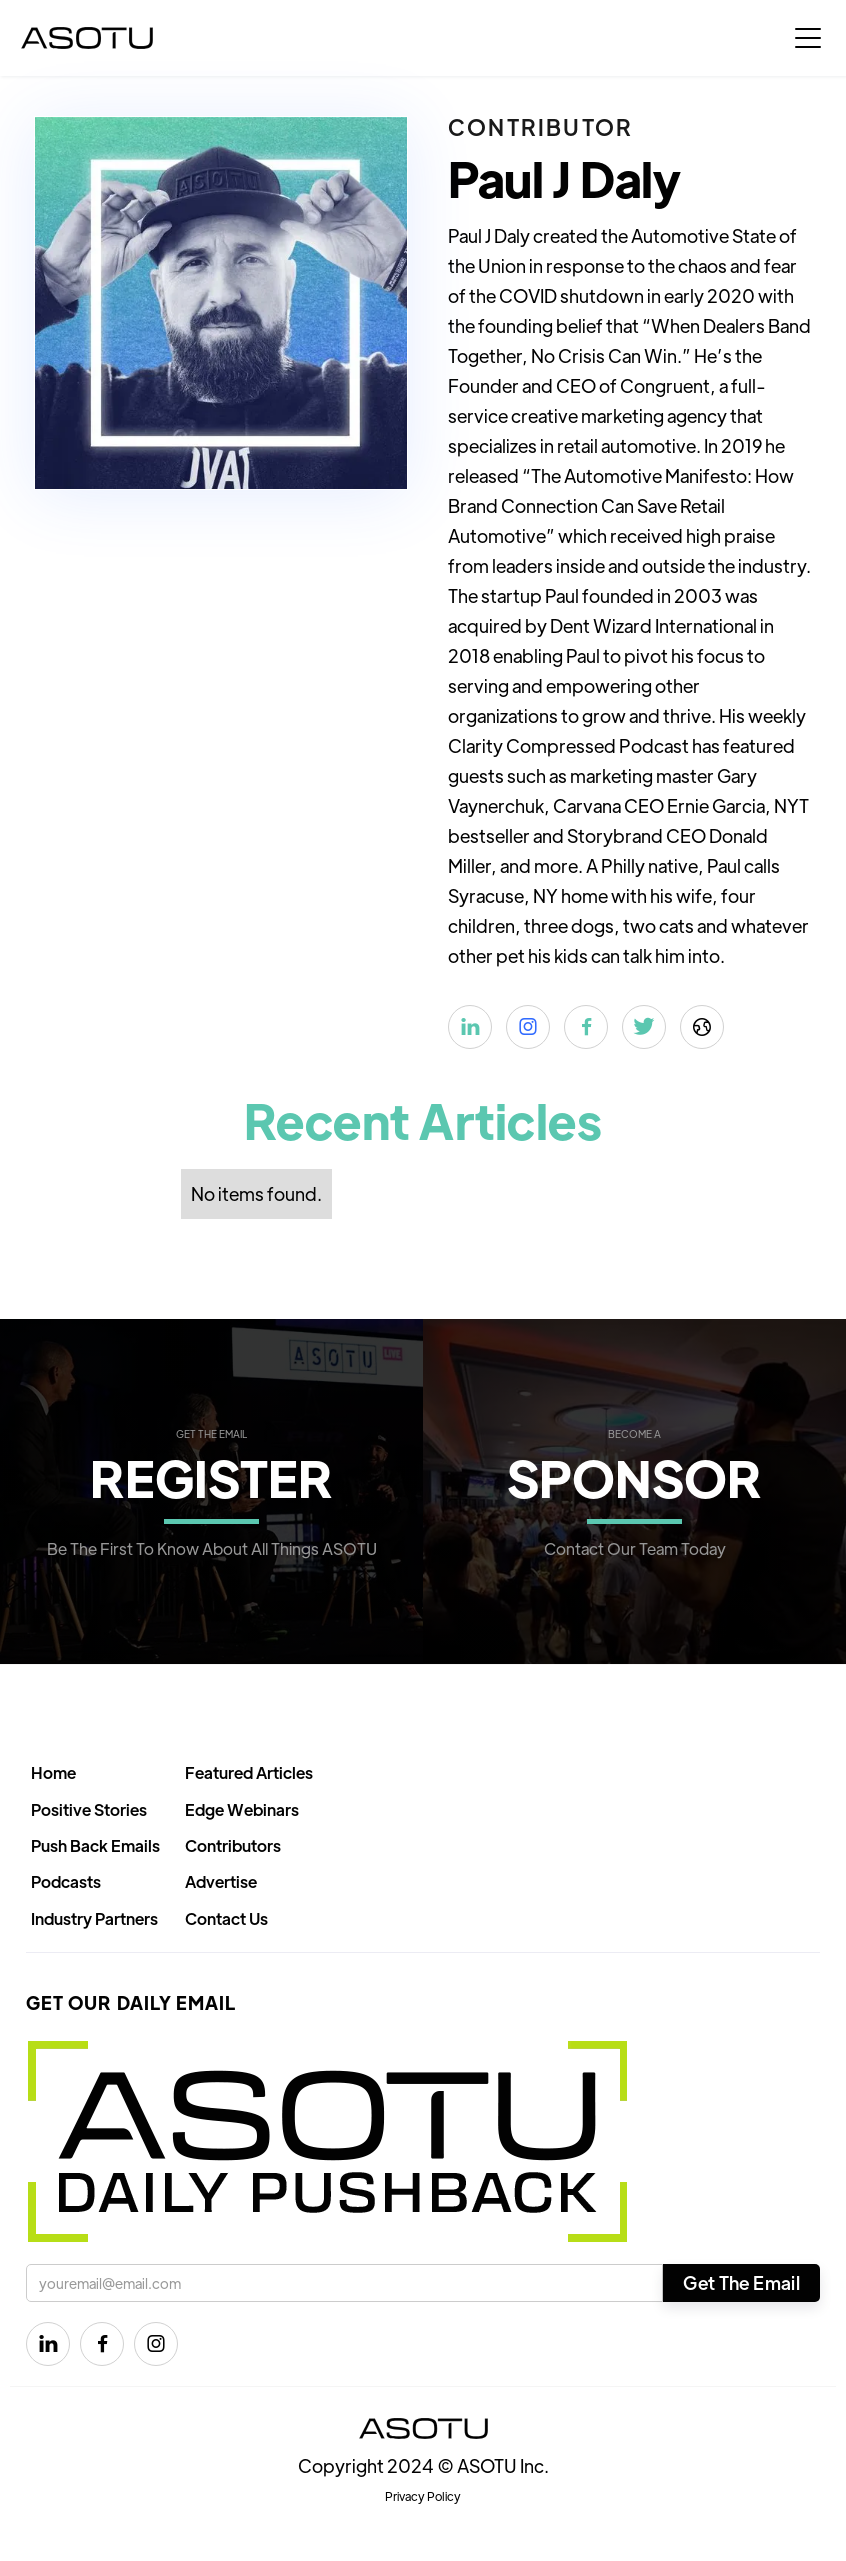  I want to click on Edge Webinars, so click(242, 1809).